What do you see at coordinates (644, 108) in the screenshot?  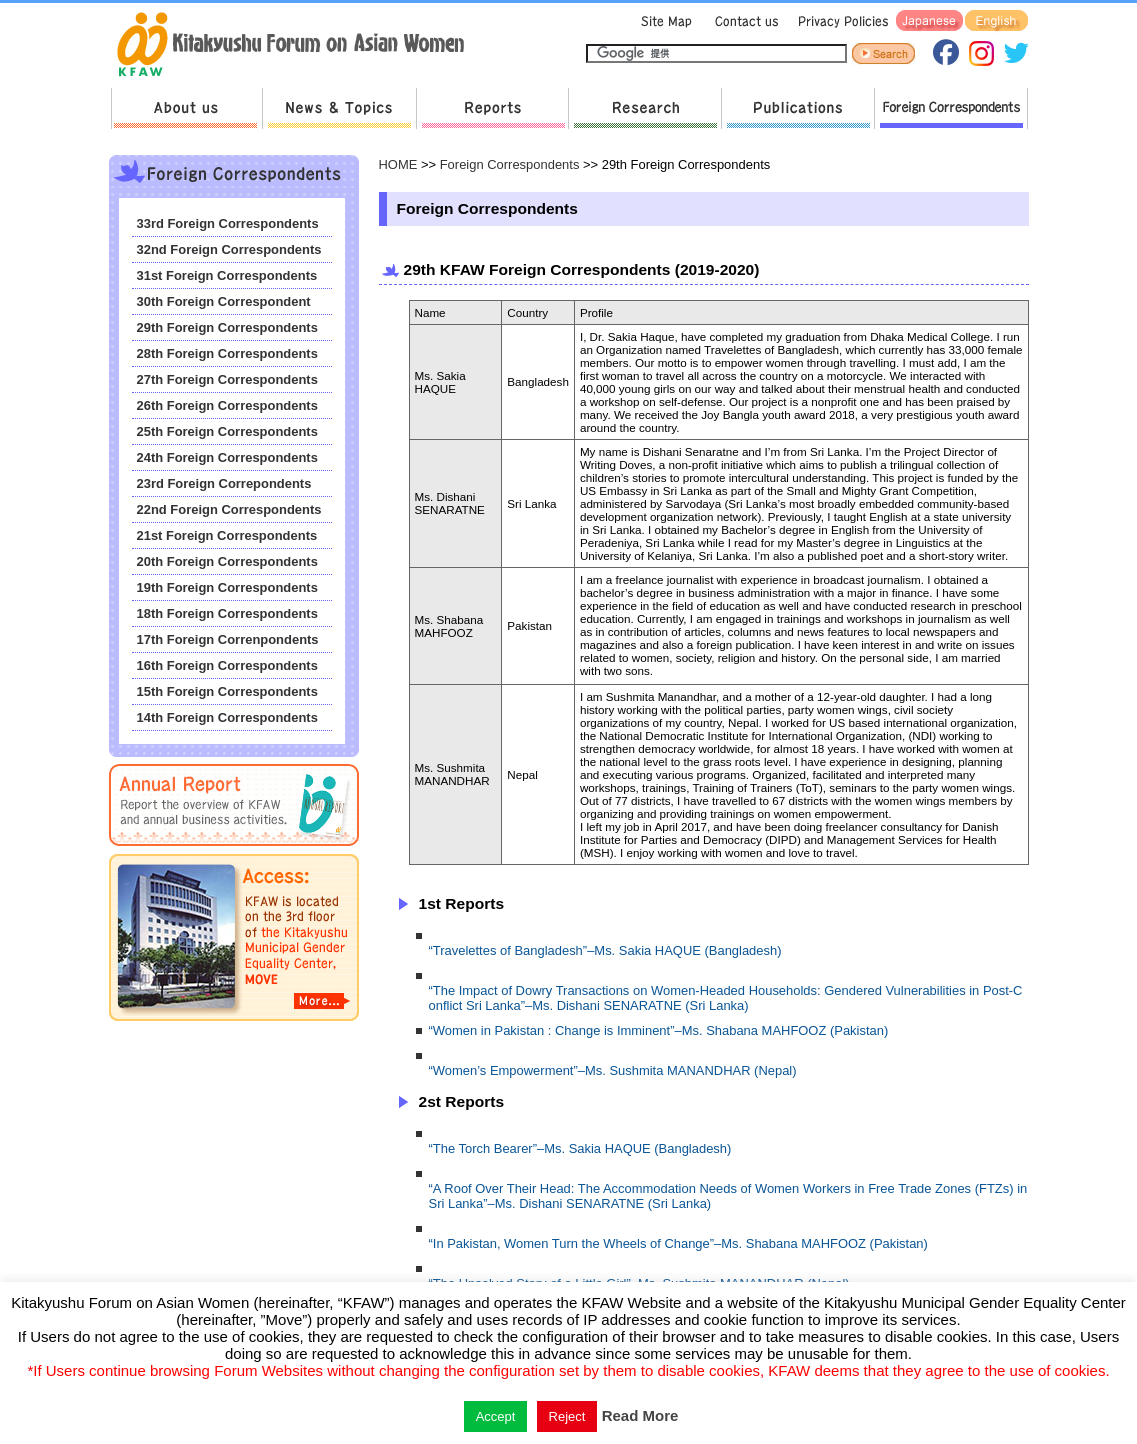 I see `Research` at bounding box center [644, 108].